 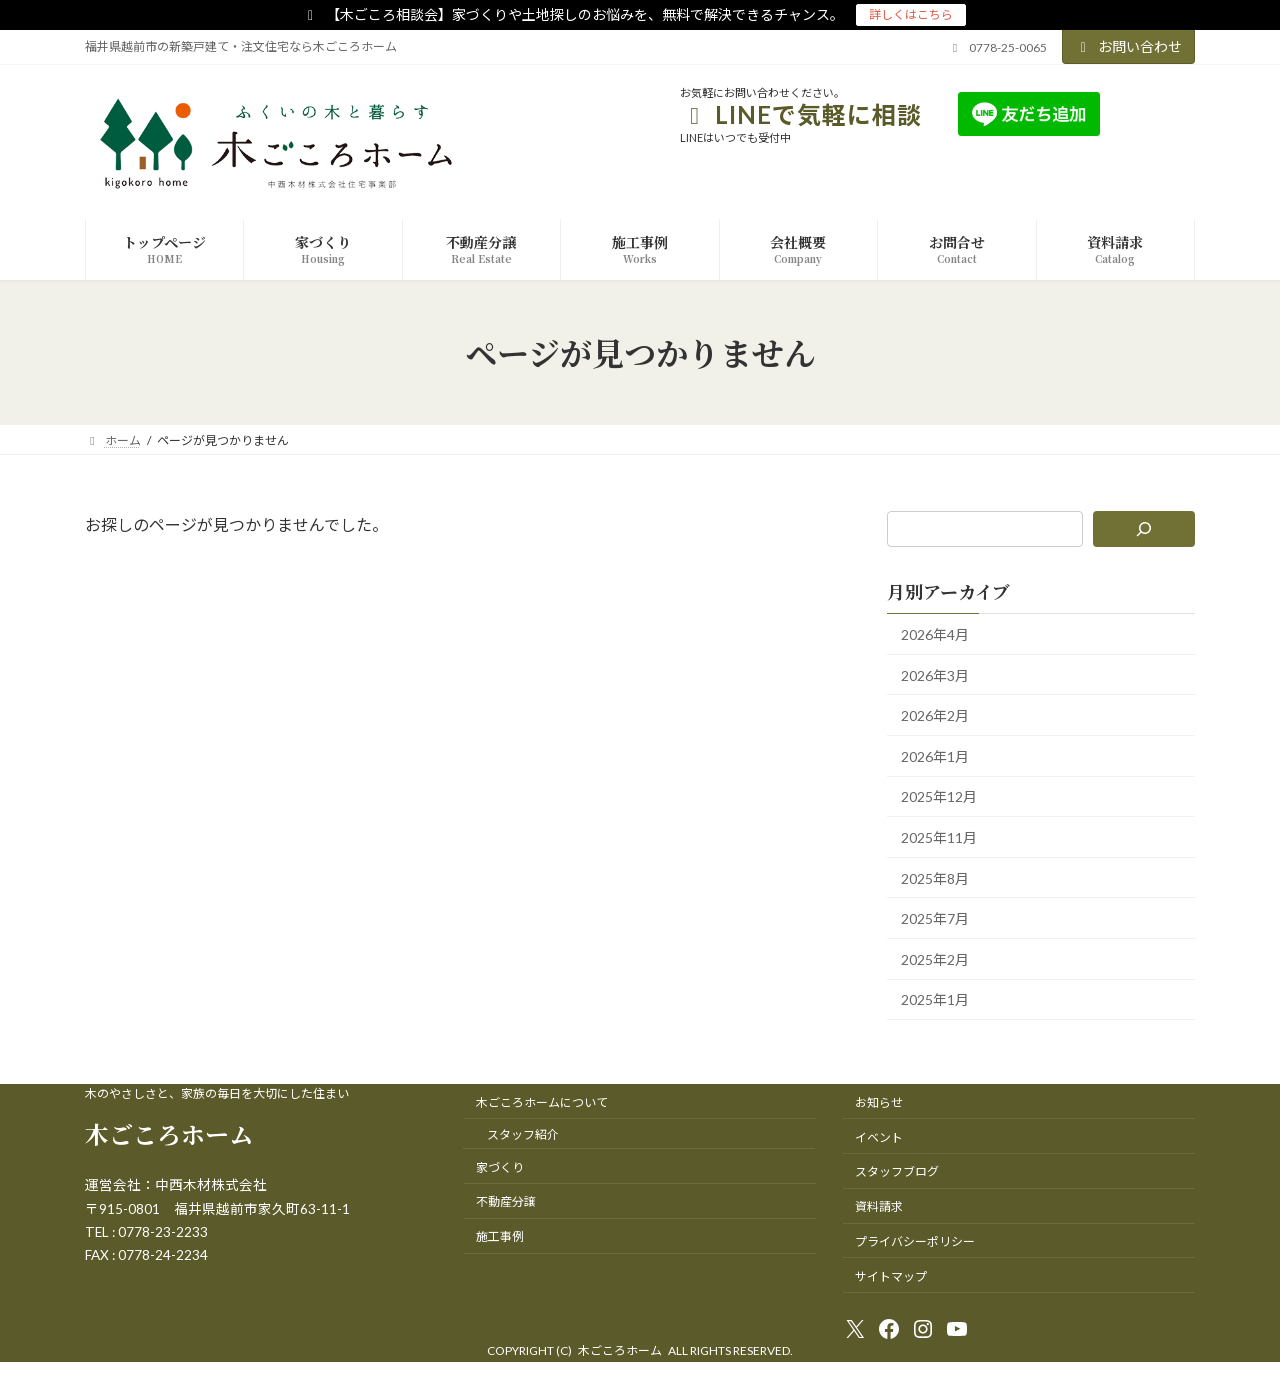 What do you see at coordinates (939, 797) in the screenshot?
I see `2025年12月` at bounding box center [939, 797].